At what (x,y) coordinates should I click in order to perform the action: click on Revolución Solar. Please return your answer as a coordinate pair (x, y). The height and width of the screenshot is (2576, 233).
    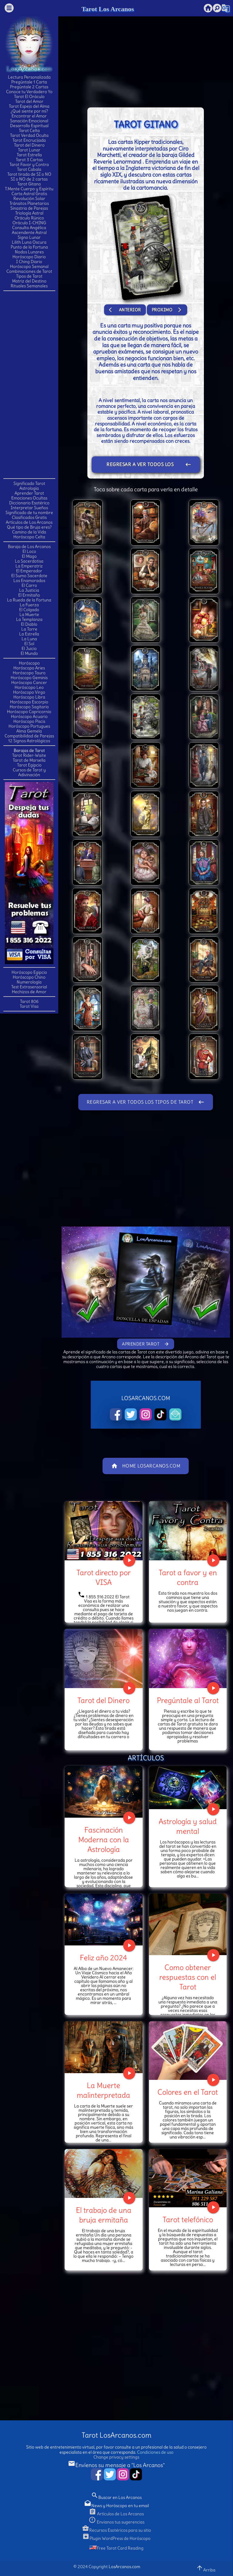
    Looking at the image, I should click on (29, 198).